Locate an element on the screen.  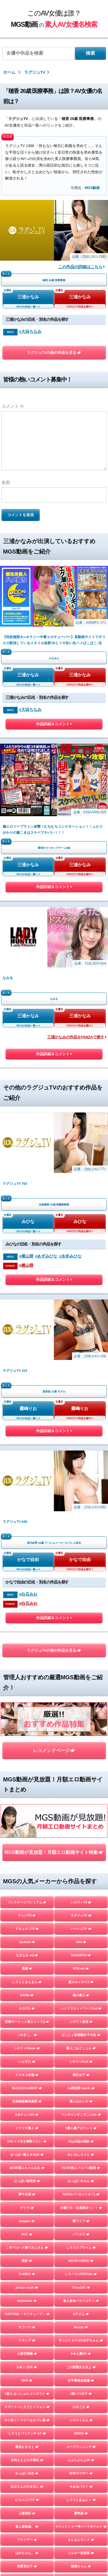
BUZZDOCUMENT is located at coordinates (27, 2088).